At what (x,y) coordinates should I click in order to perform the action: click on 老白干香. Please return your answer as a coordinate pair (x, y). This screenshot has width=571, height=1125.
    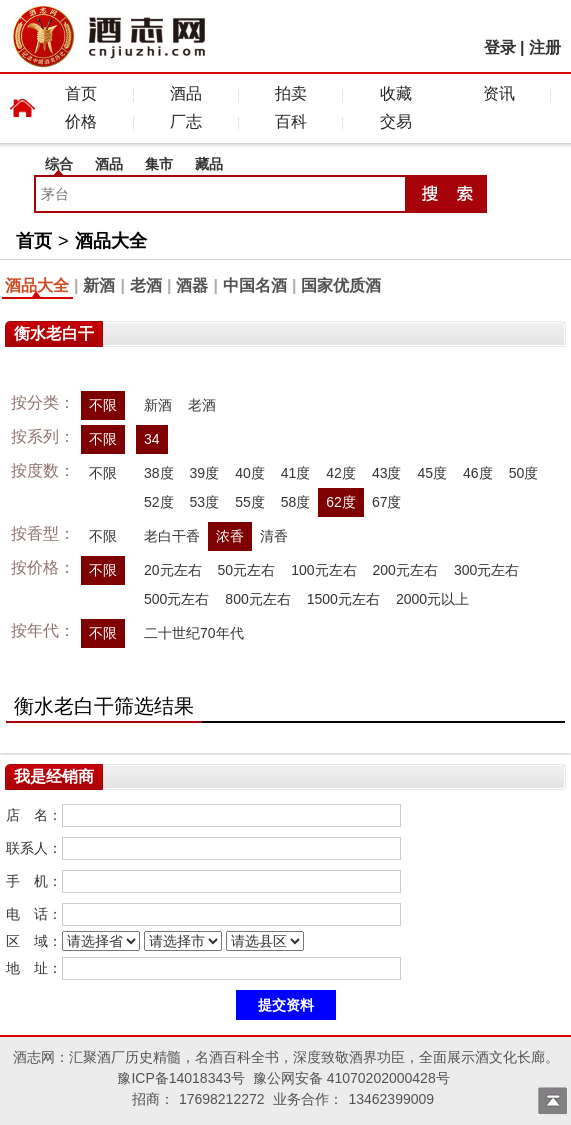
    Looking at the image, I should click on (172, 536).